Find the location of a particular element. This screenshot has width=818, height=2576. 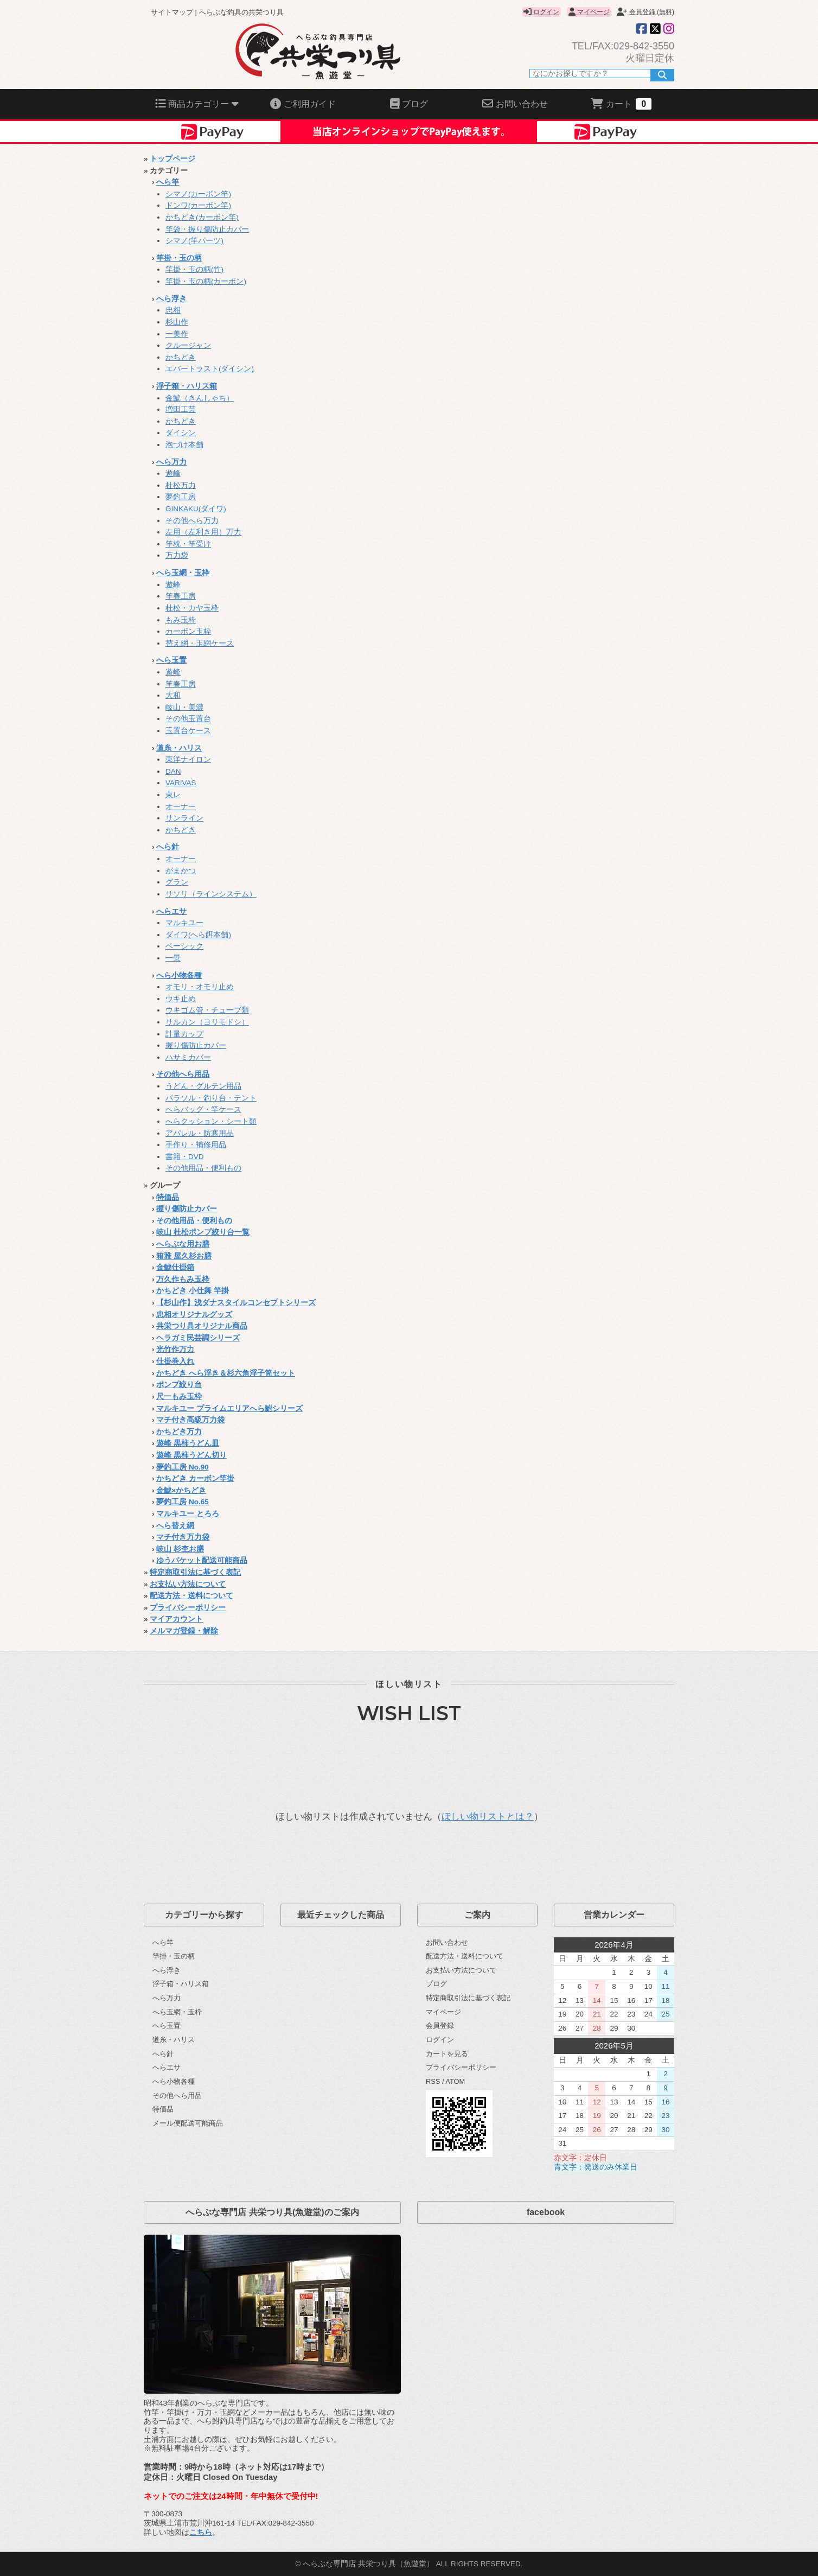

竿掛・玉の柄(竹) is located at coordinates (194, 269).